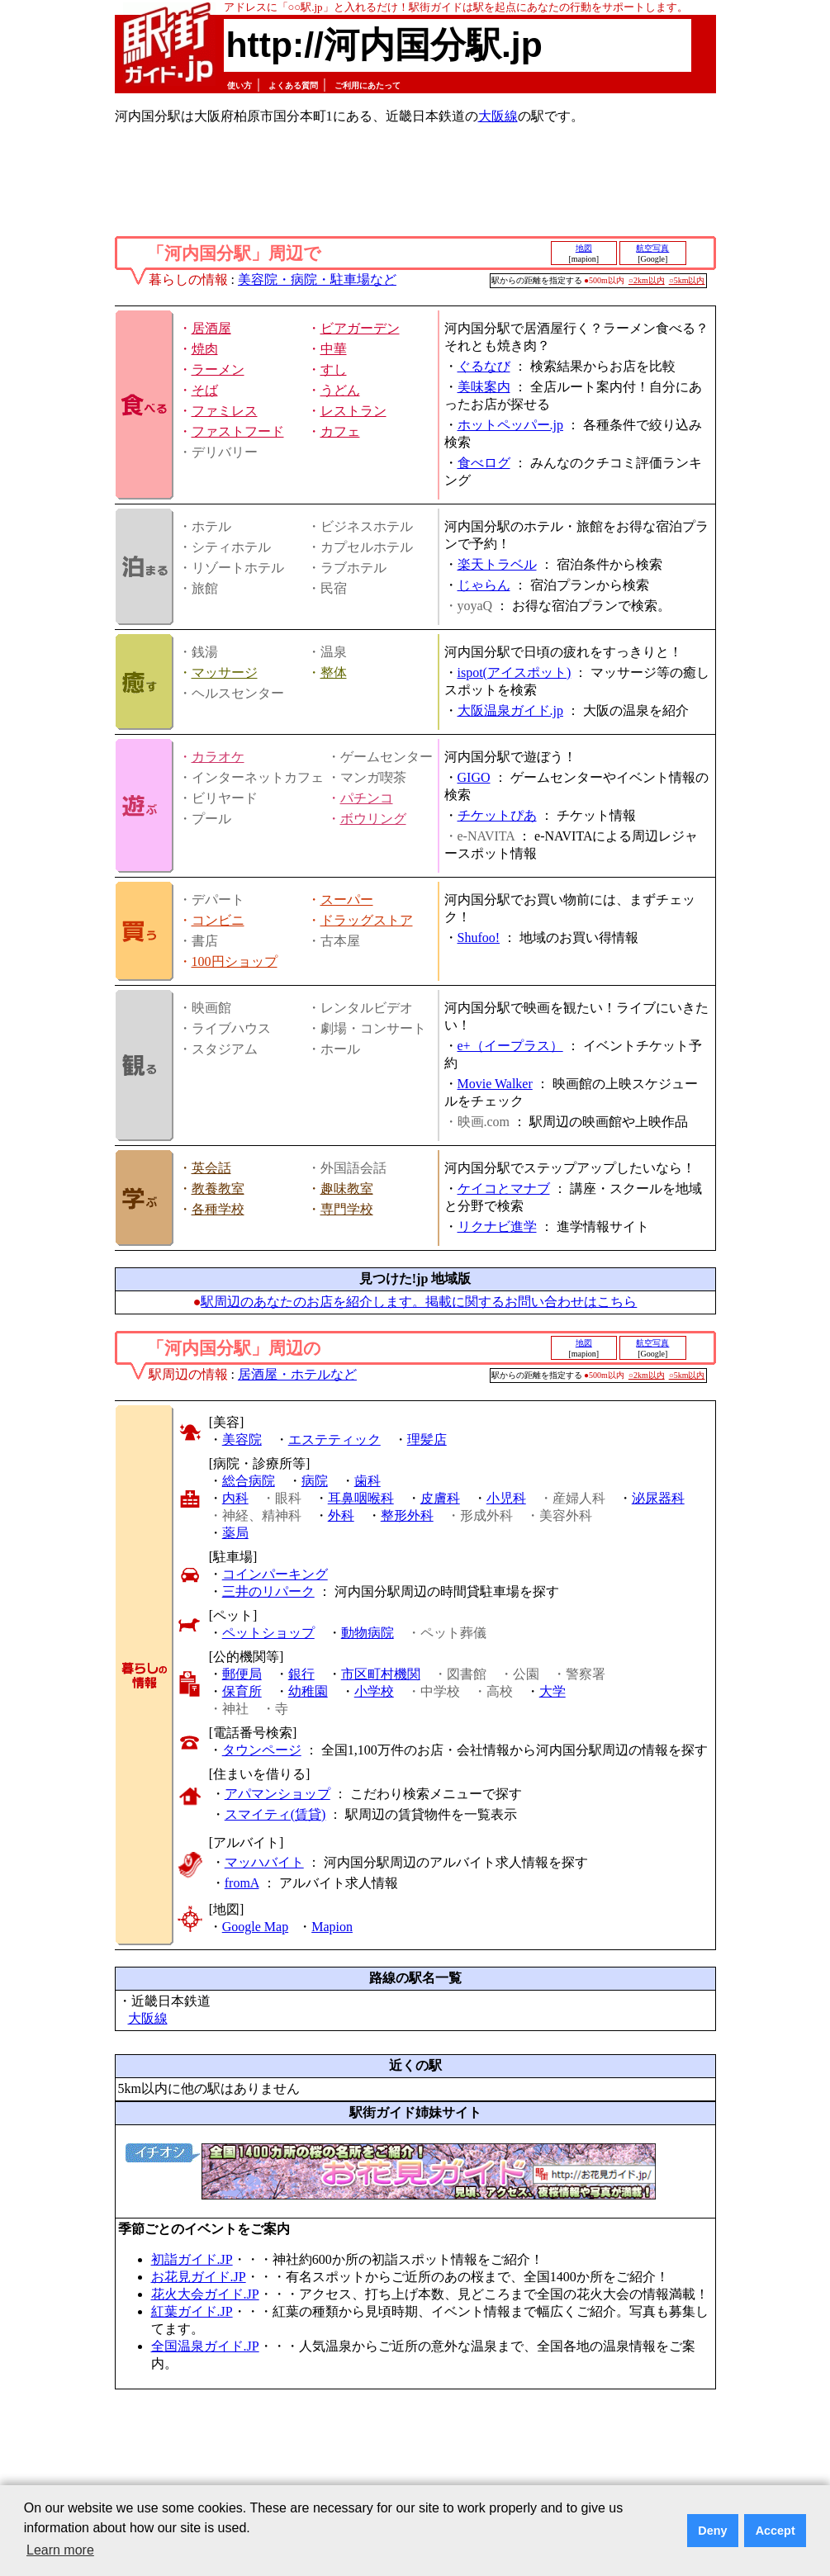 The image size is (830, 2576). Describe the element at coordinates (218, 1188) in the screenshot. I see `教養教室` at that location.